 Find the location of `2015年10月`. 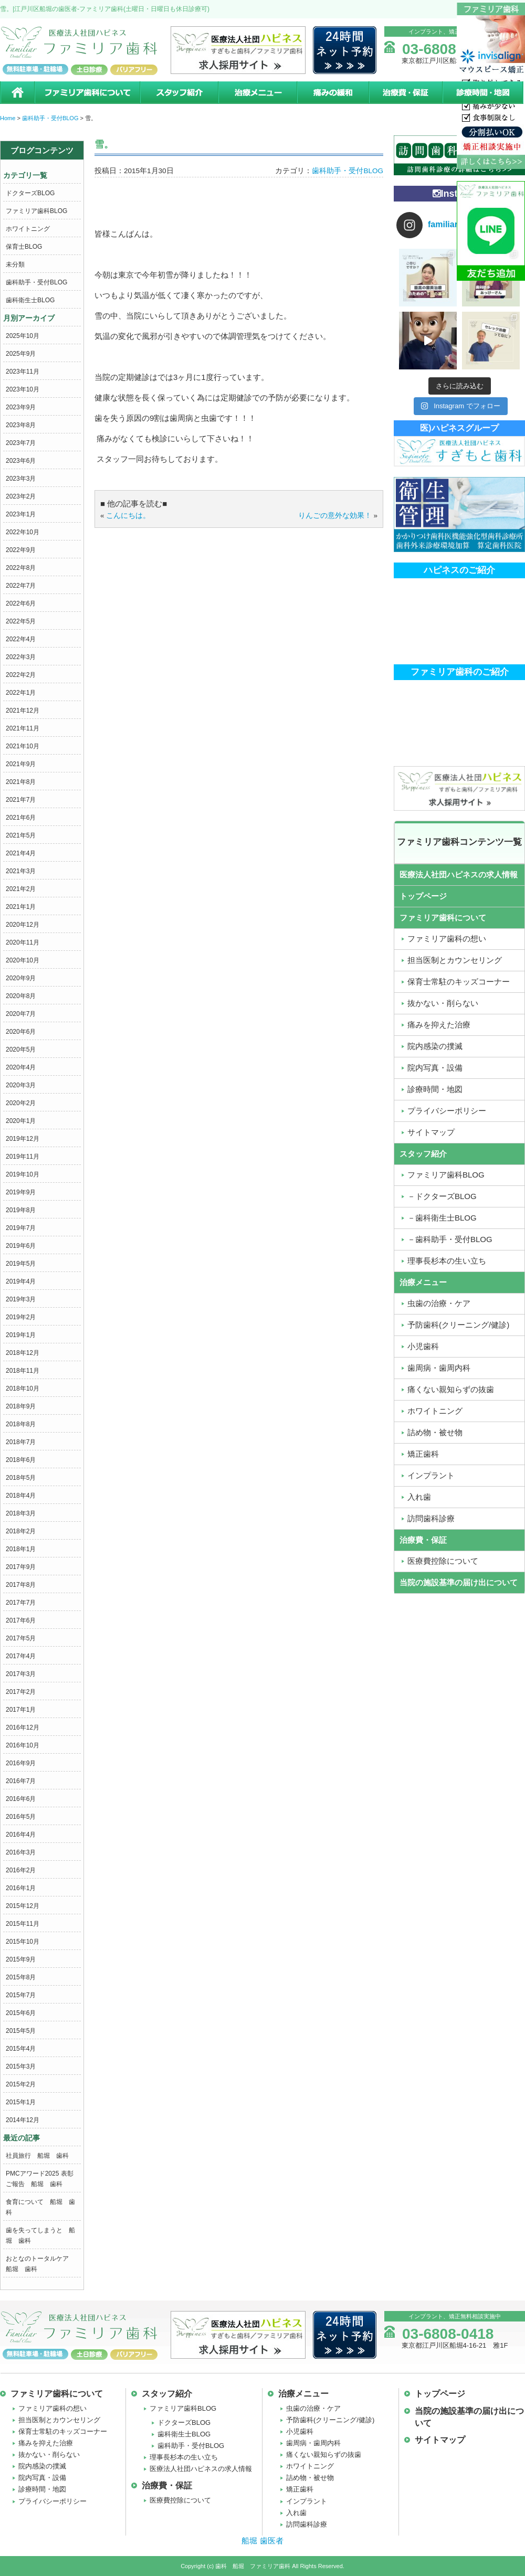

2015年10月 is located at coordinates (22, 1941).